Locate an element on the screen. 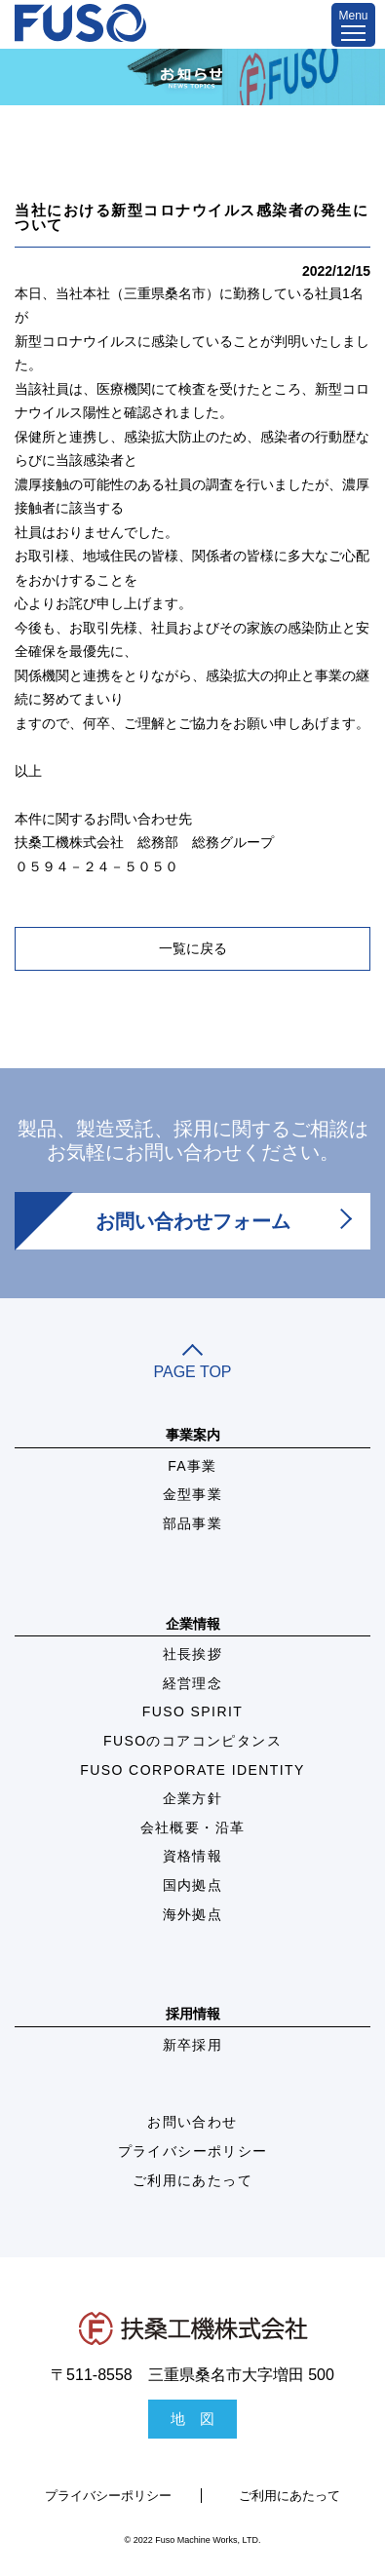 Image resolution: width=385 pixels, height=2576 pixels. 部品事業 is located at coordinates (193, 1523).